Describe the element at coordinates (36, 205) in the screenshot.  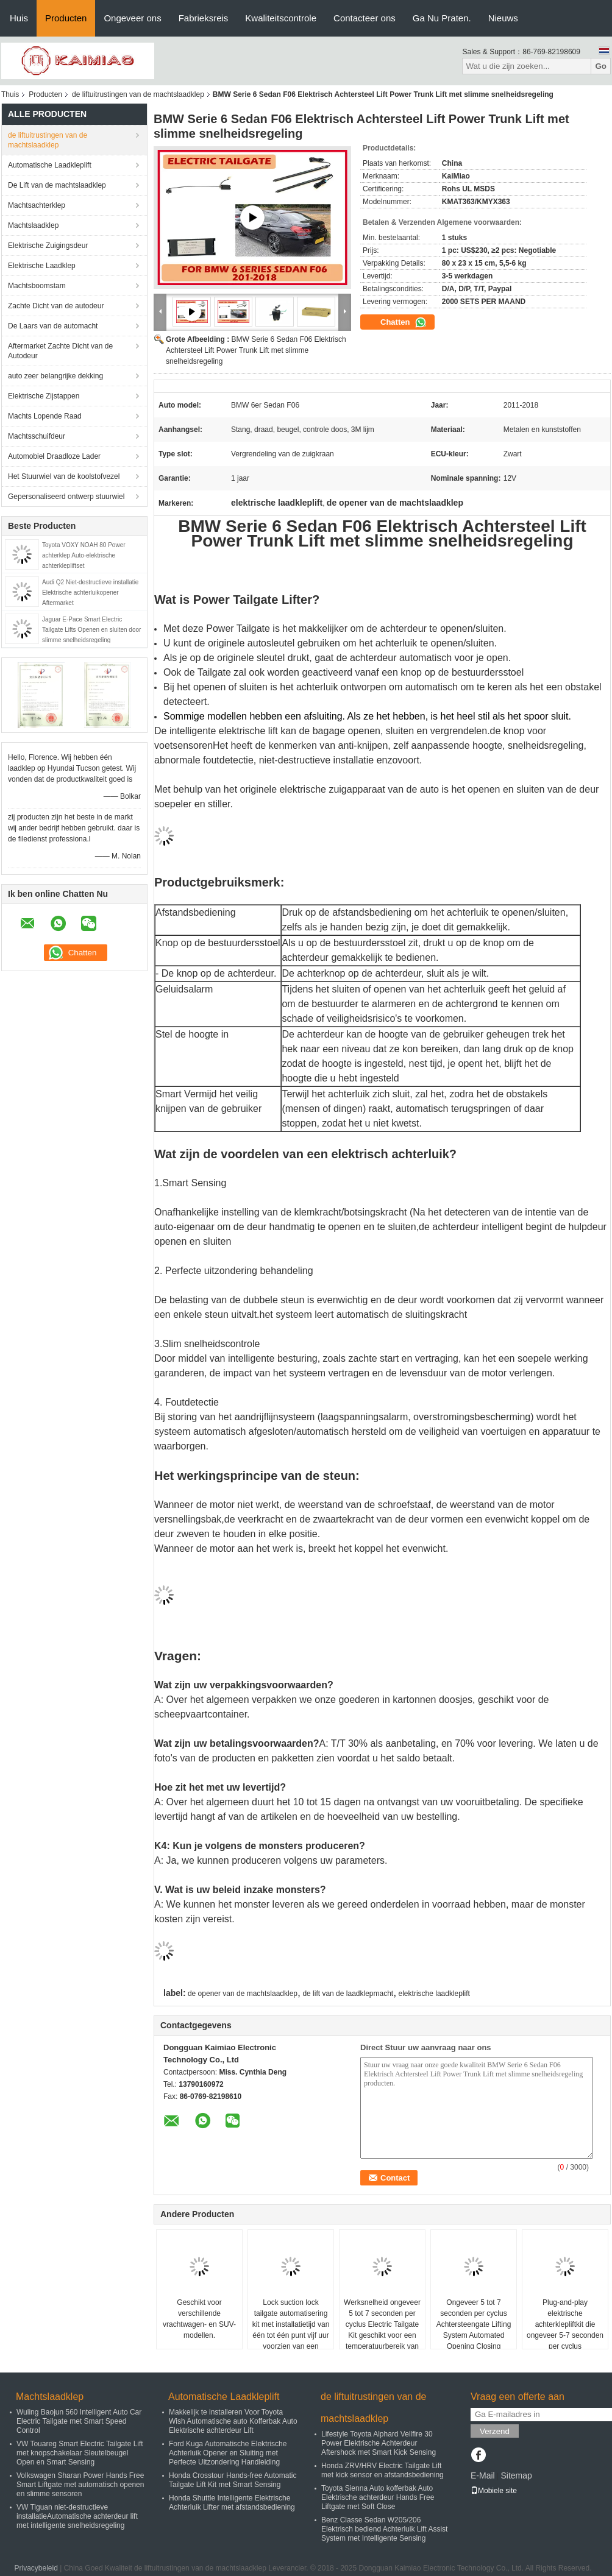
I see `Machtsachterklep` at that location.